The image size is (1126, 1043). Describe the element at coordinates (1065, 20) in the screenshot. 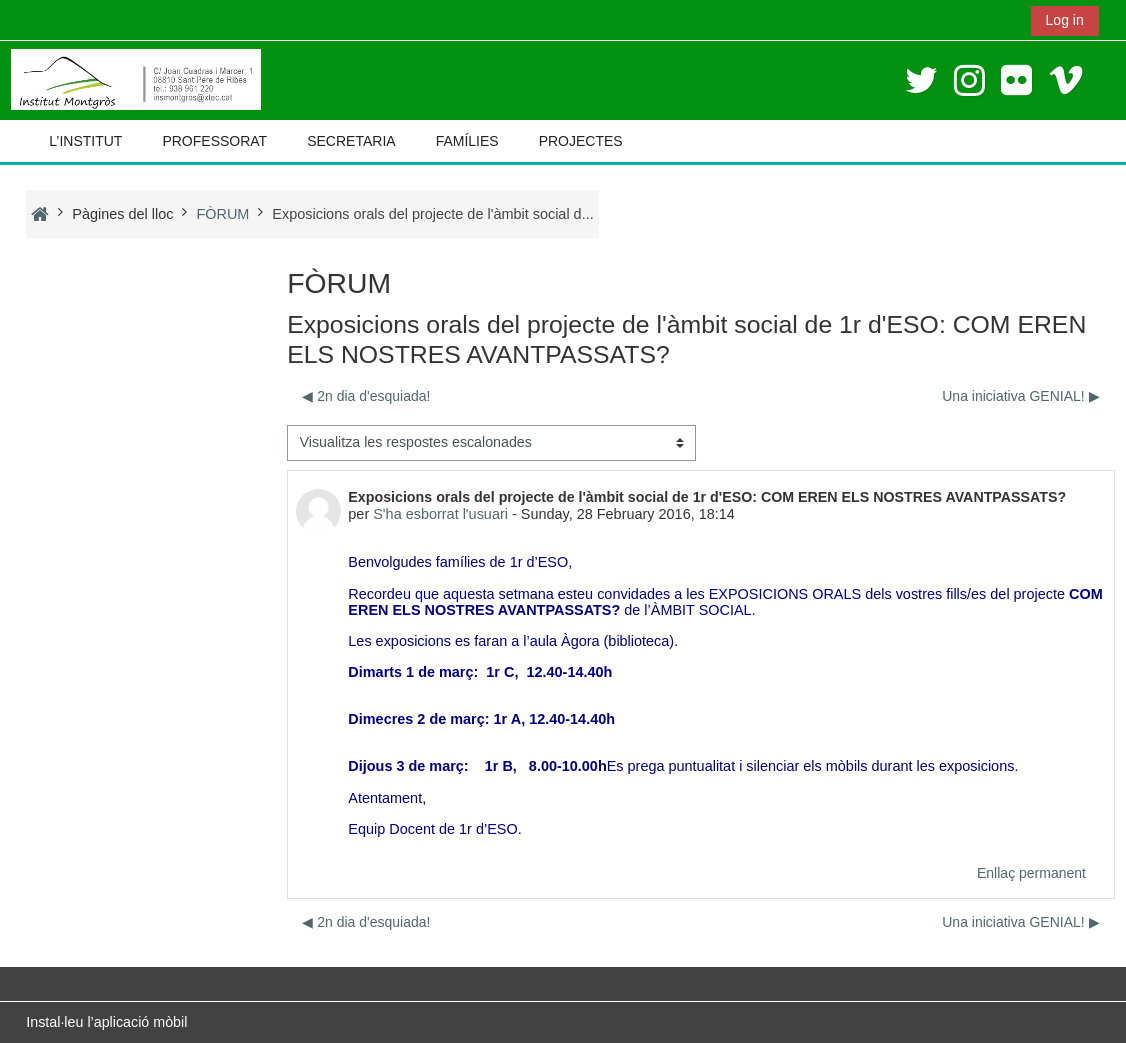

I see `Log in` at that location.